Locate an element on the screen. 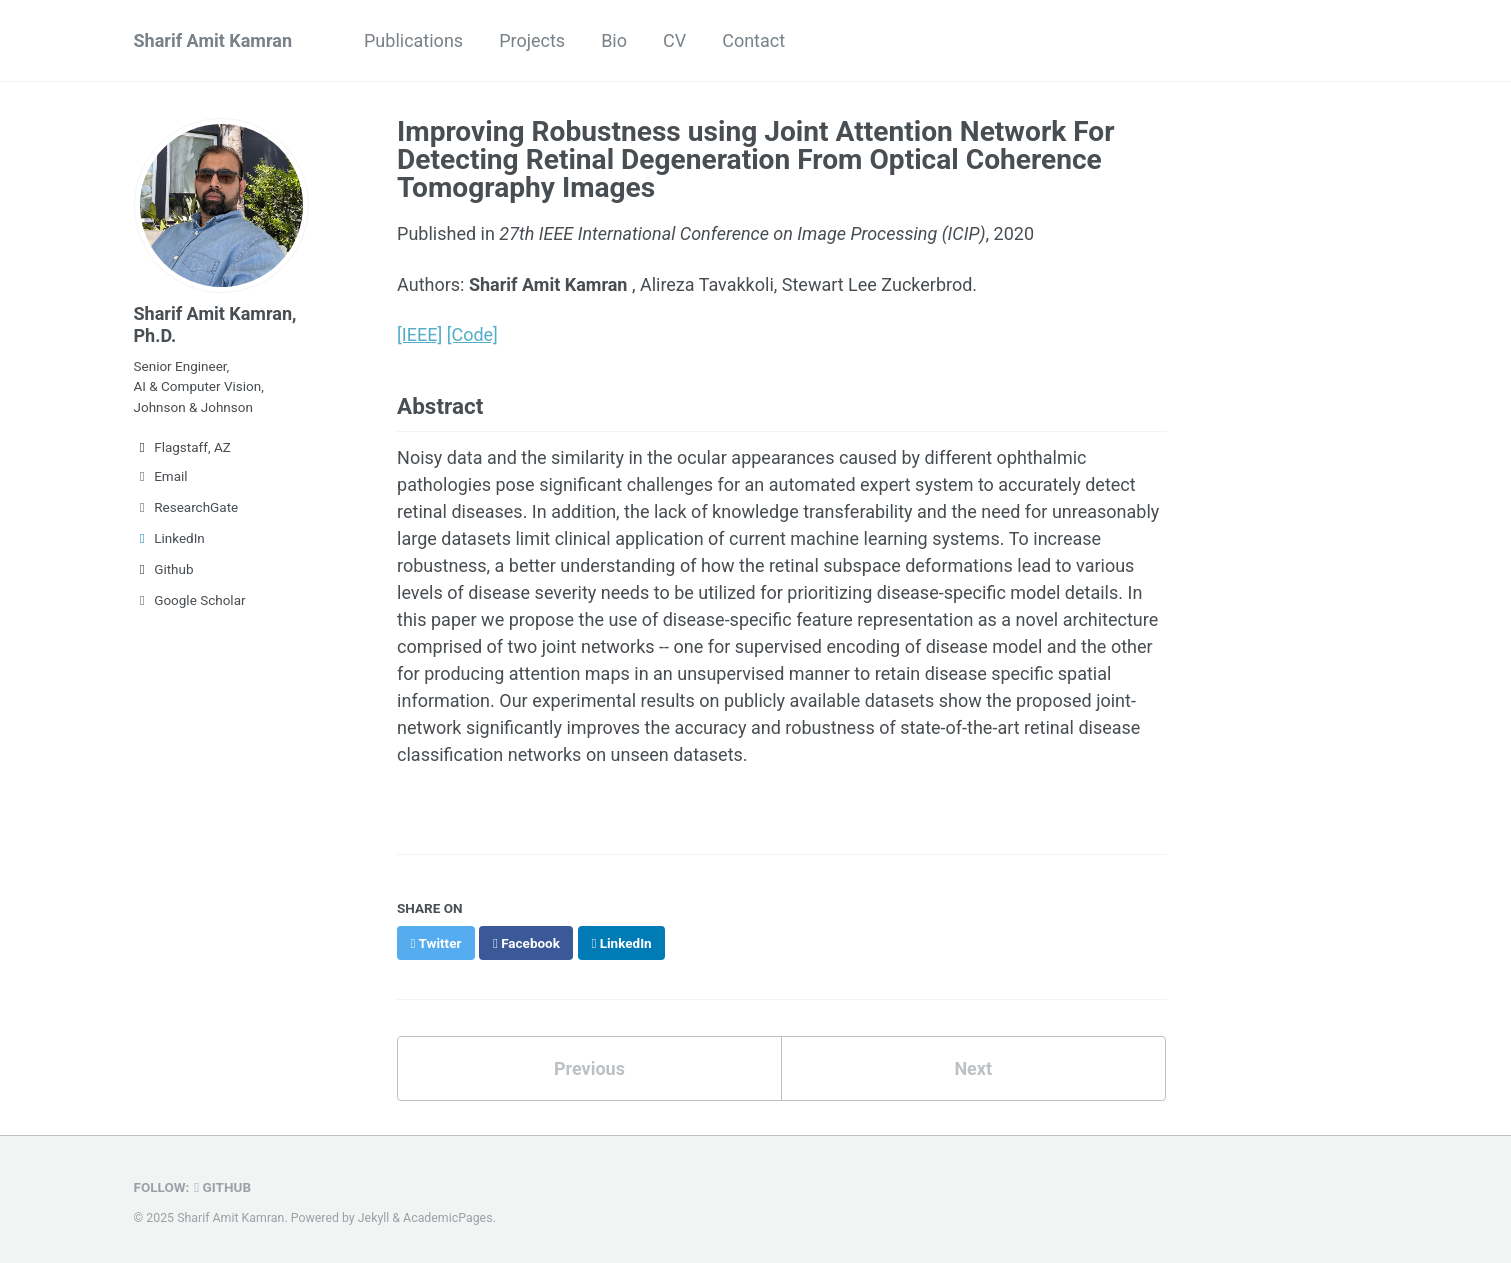 The image size is (1511, 1263). Email is located at coordinates (161, 476).